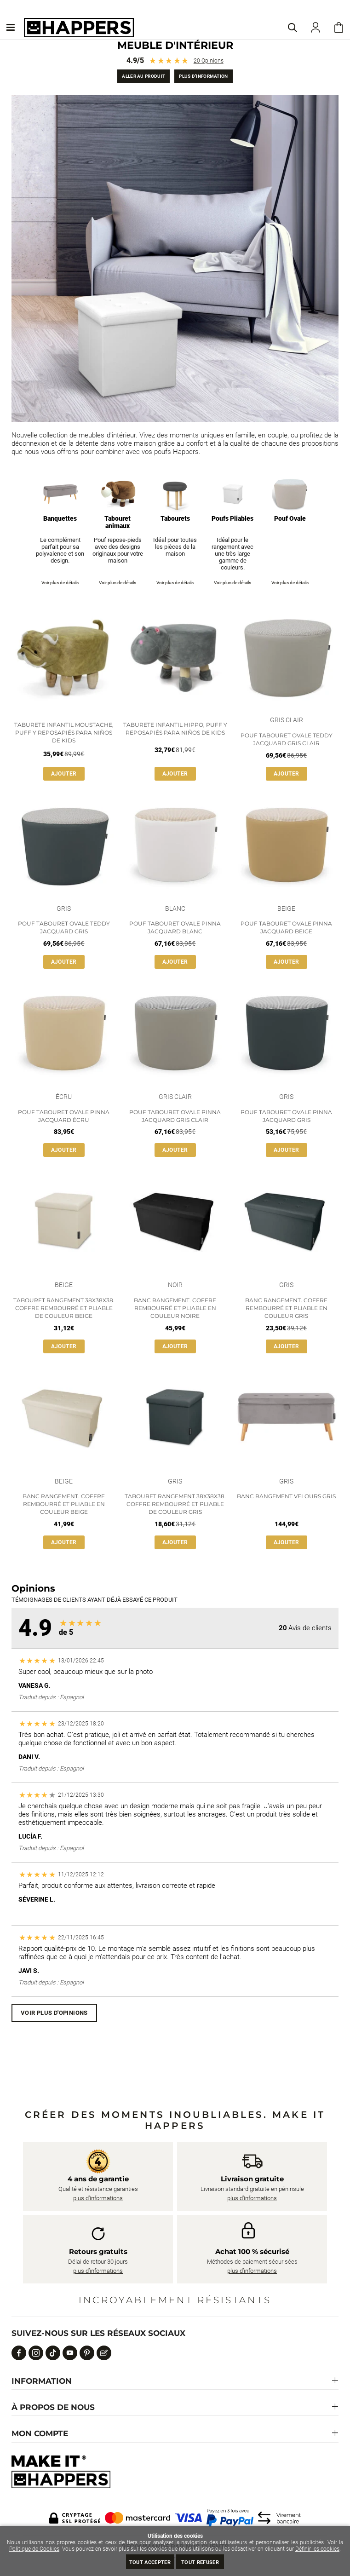 This screenshot has height=2576, width=350. Describe the element at coordinates (175, 1116) in the screenshot. I see `Pouf Tabouret Ovale Pinna Jacquard Gris Clair` at that location.